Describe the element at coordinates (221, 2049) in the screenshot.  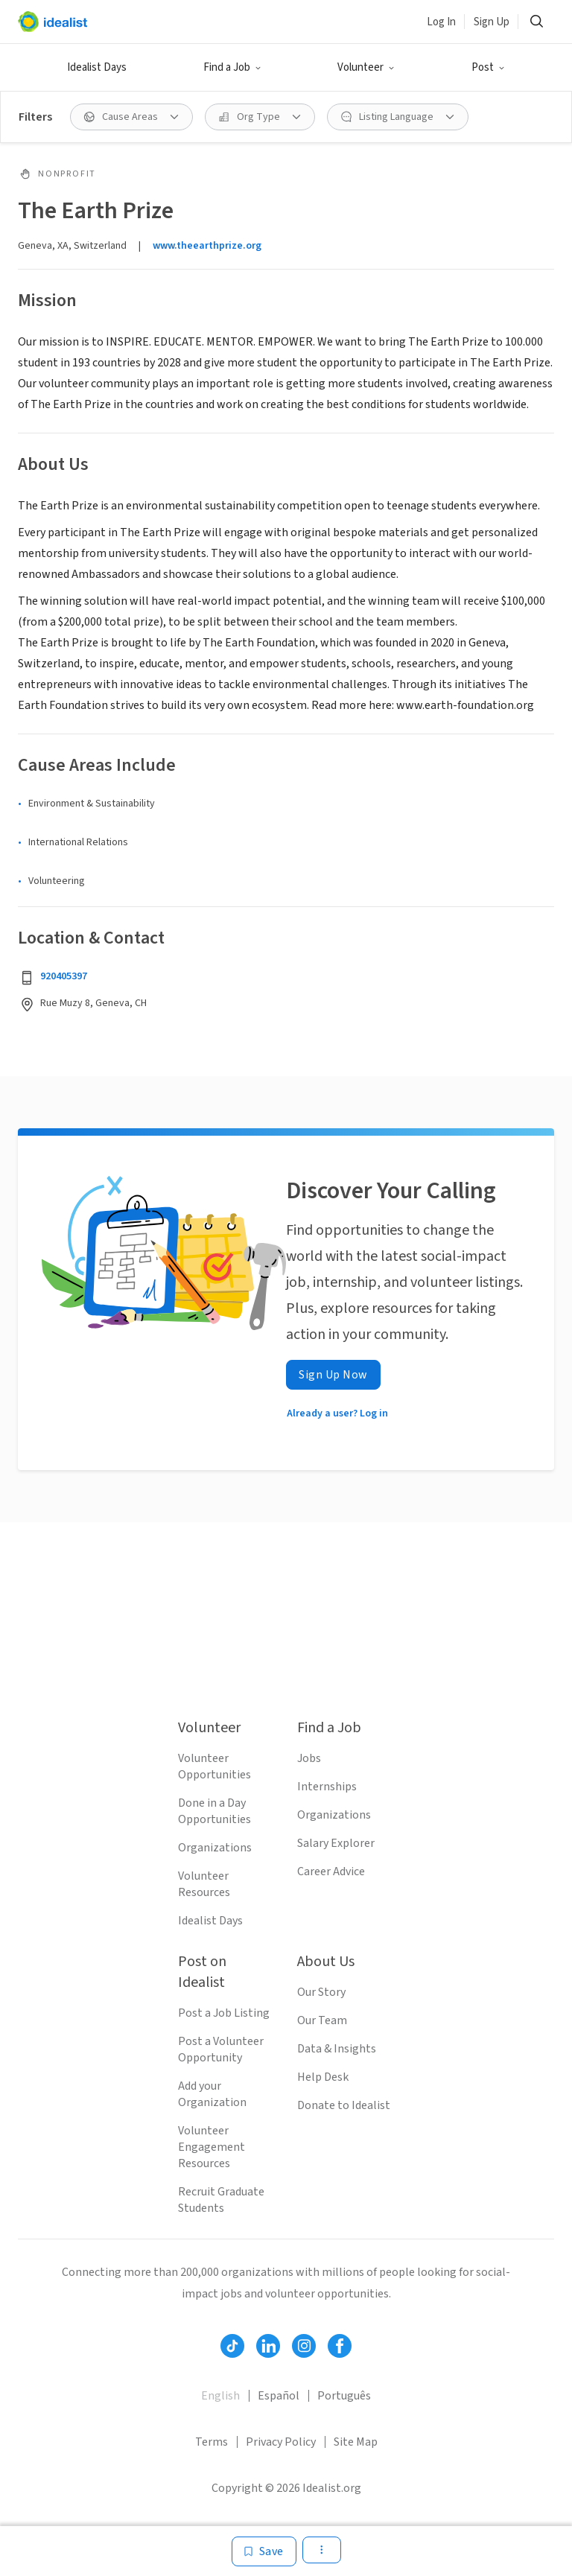
I see `Post a Volunteer Opportunity` at that location.